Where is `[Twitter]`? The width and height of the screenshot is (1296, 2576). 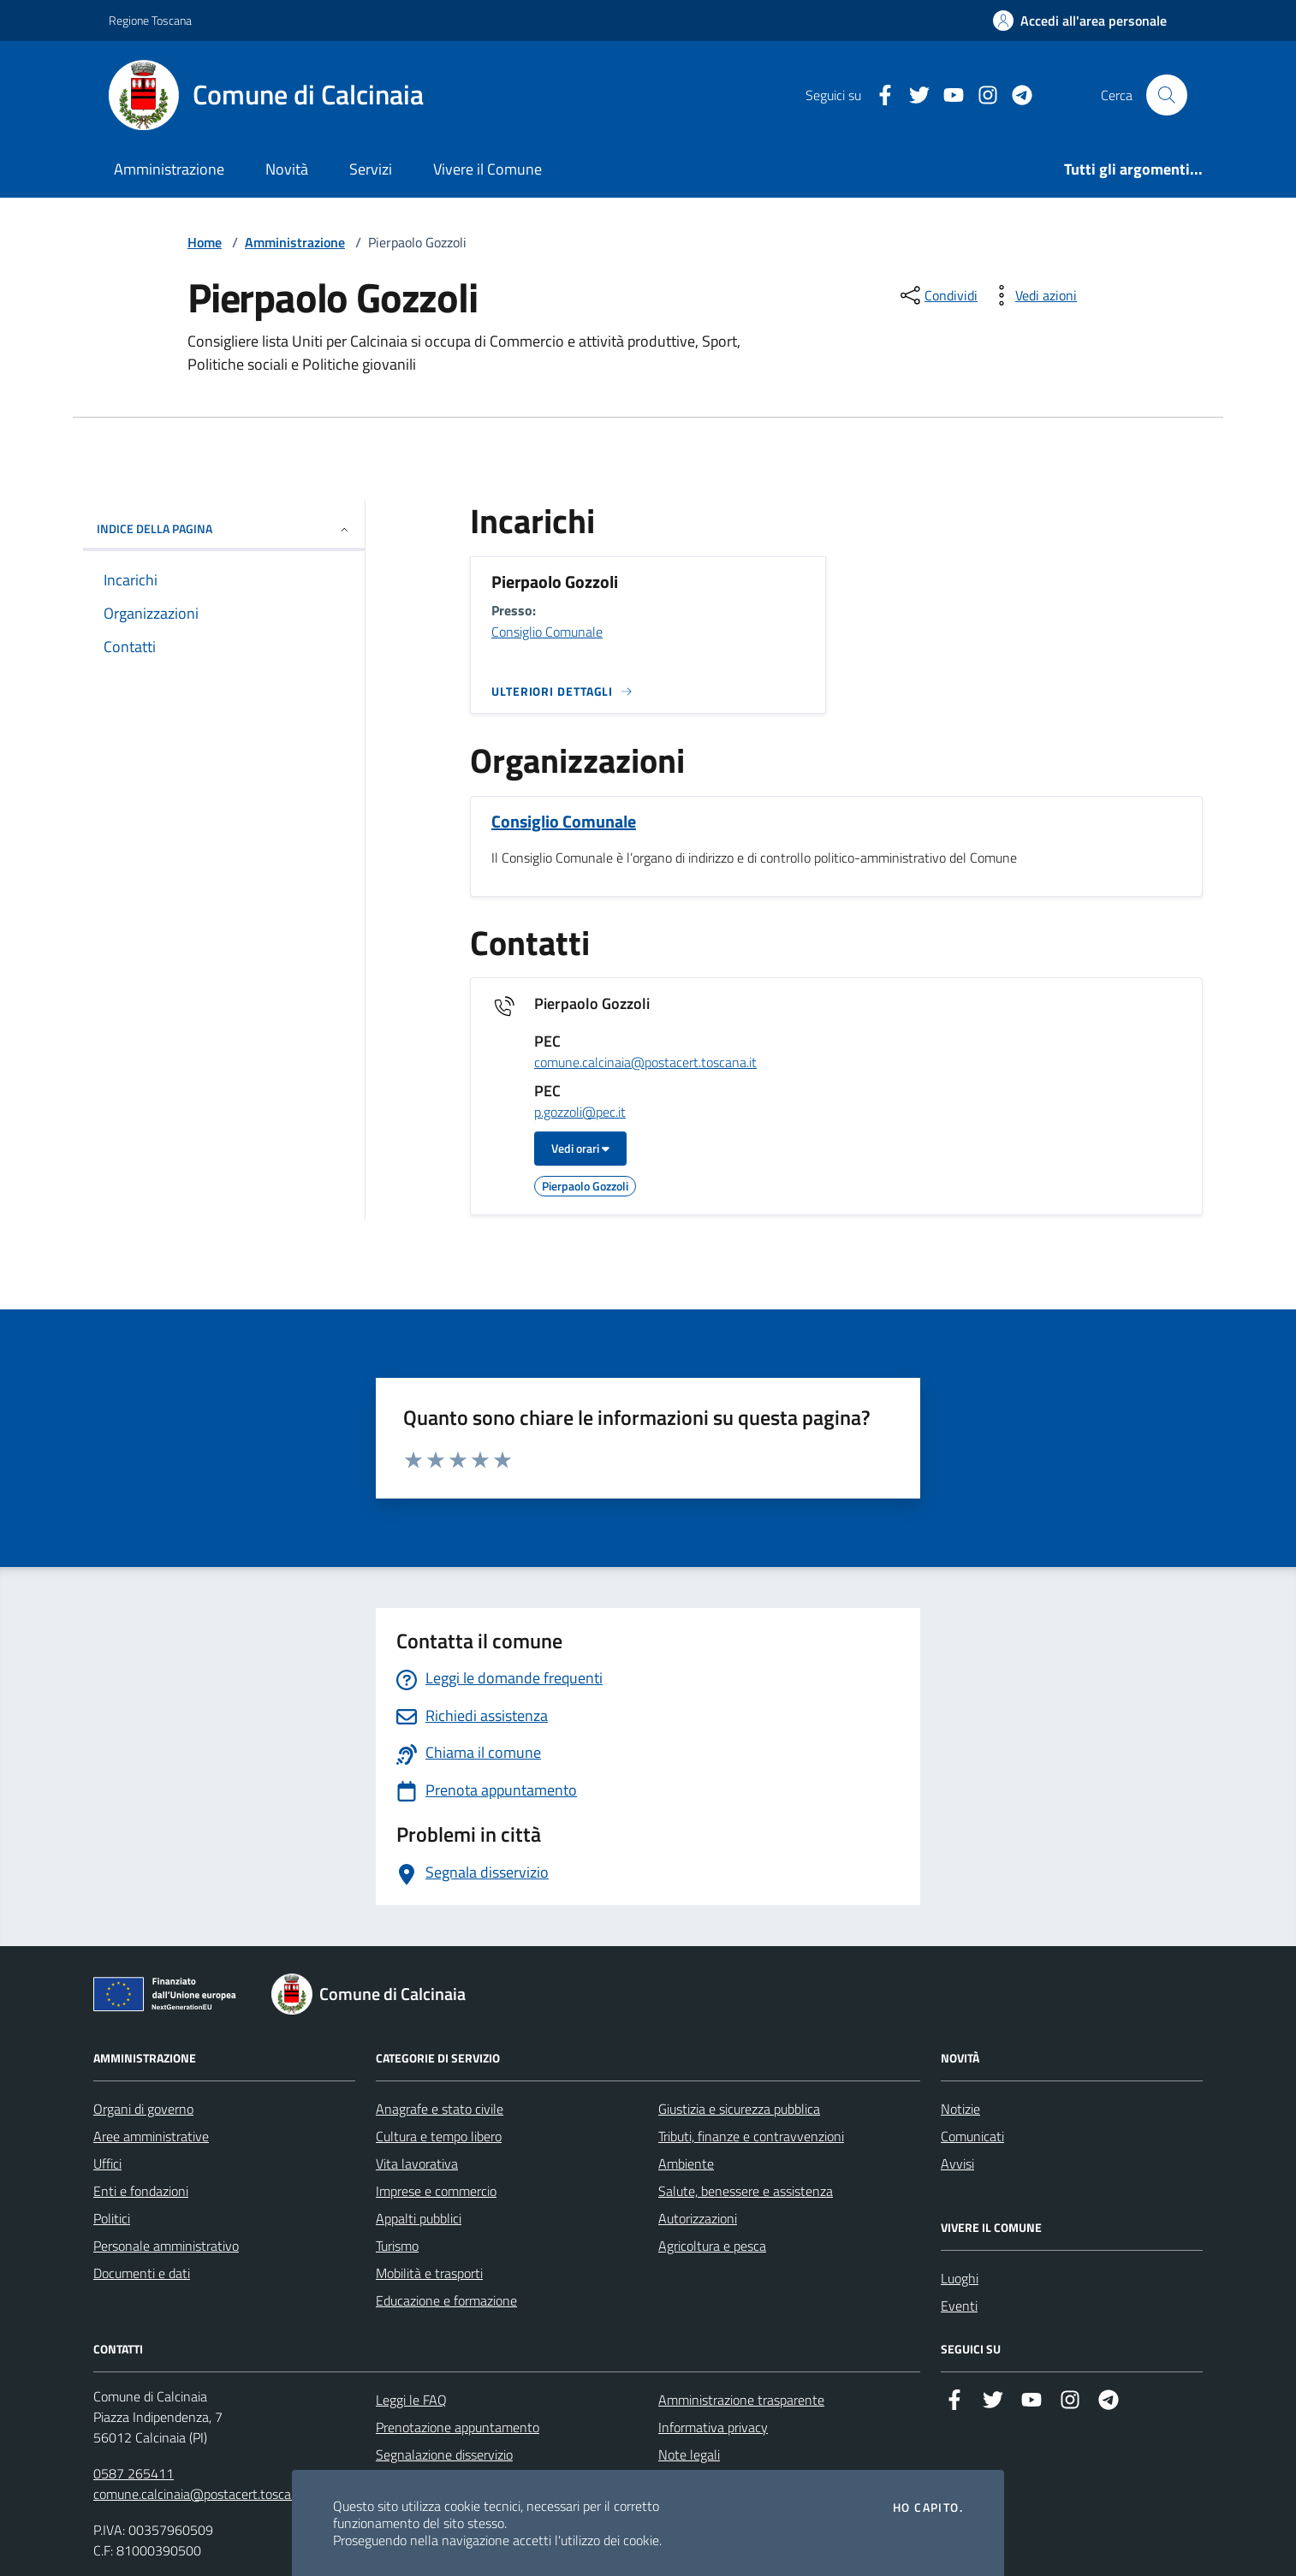
[Twitter] is located at coordinates (912, 95).